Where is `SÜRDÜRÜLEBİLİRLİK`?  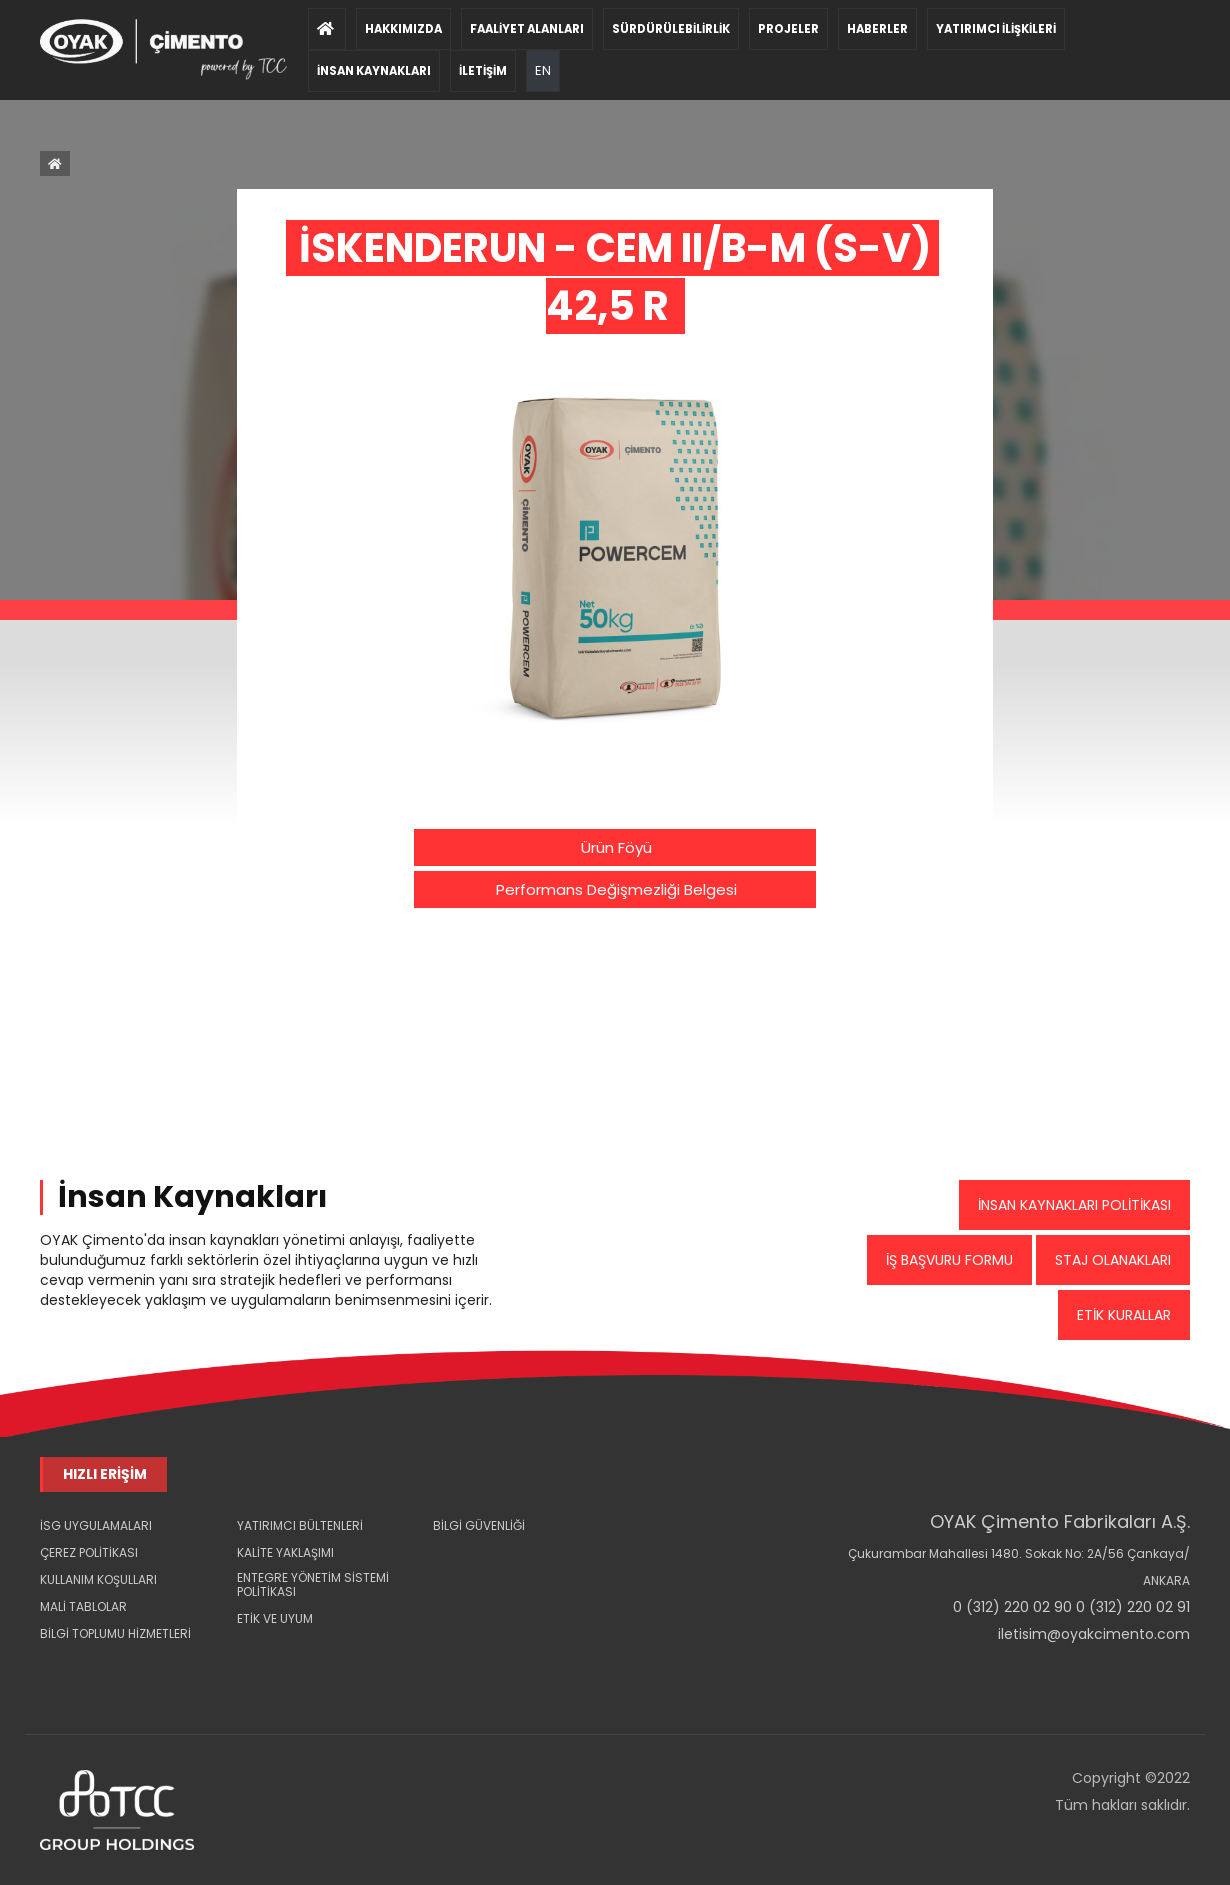 SÜRDÜRÜLEBİLİRLİK is located at coordinates (671, 29).